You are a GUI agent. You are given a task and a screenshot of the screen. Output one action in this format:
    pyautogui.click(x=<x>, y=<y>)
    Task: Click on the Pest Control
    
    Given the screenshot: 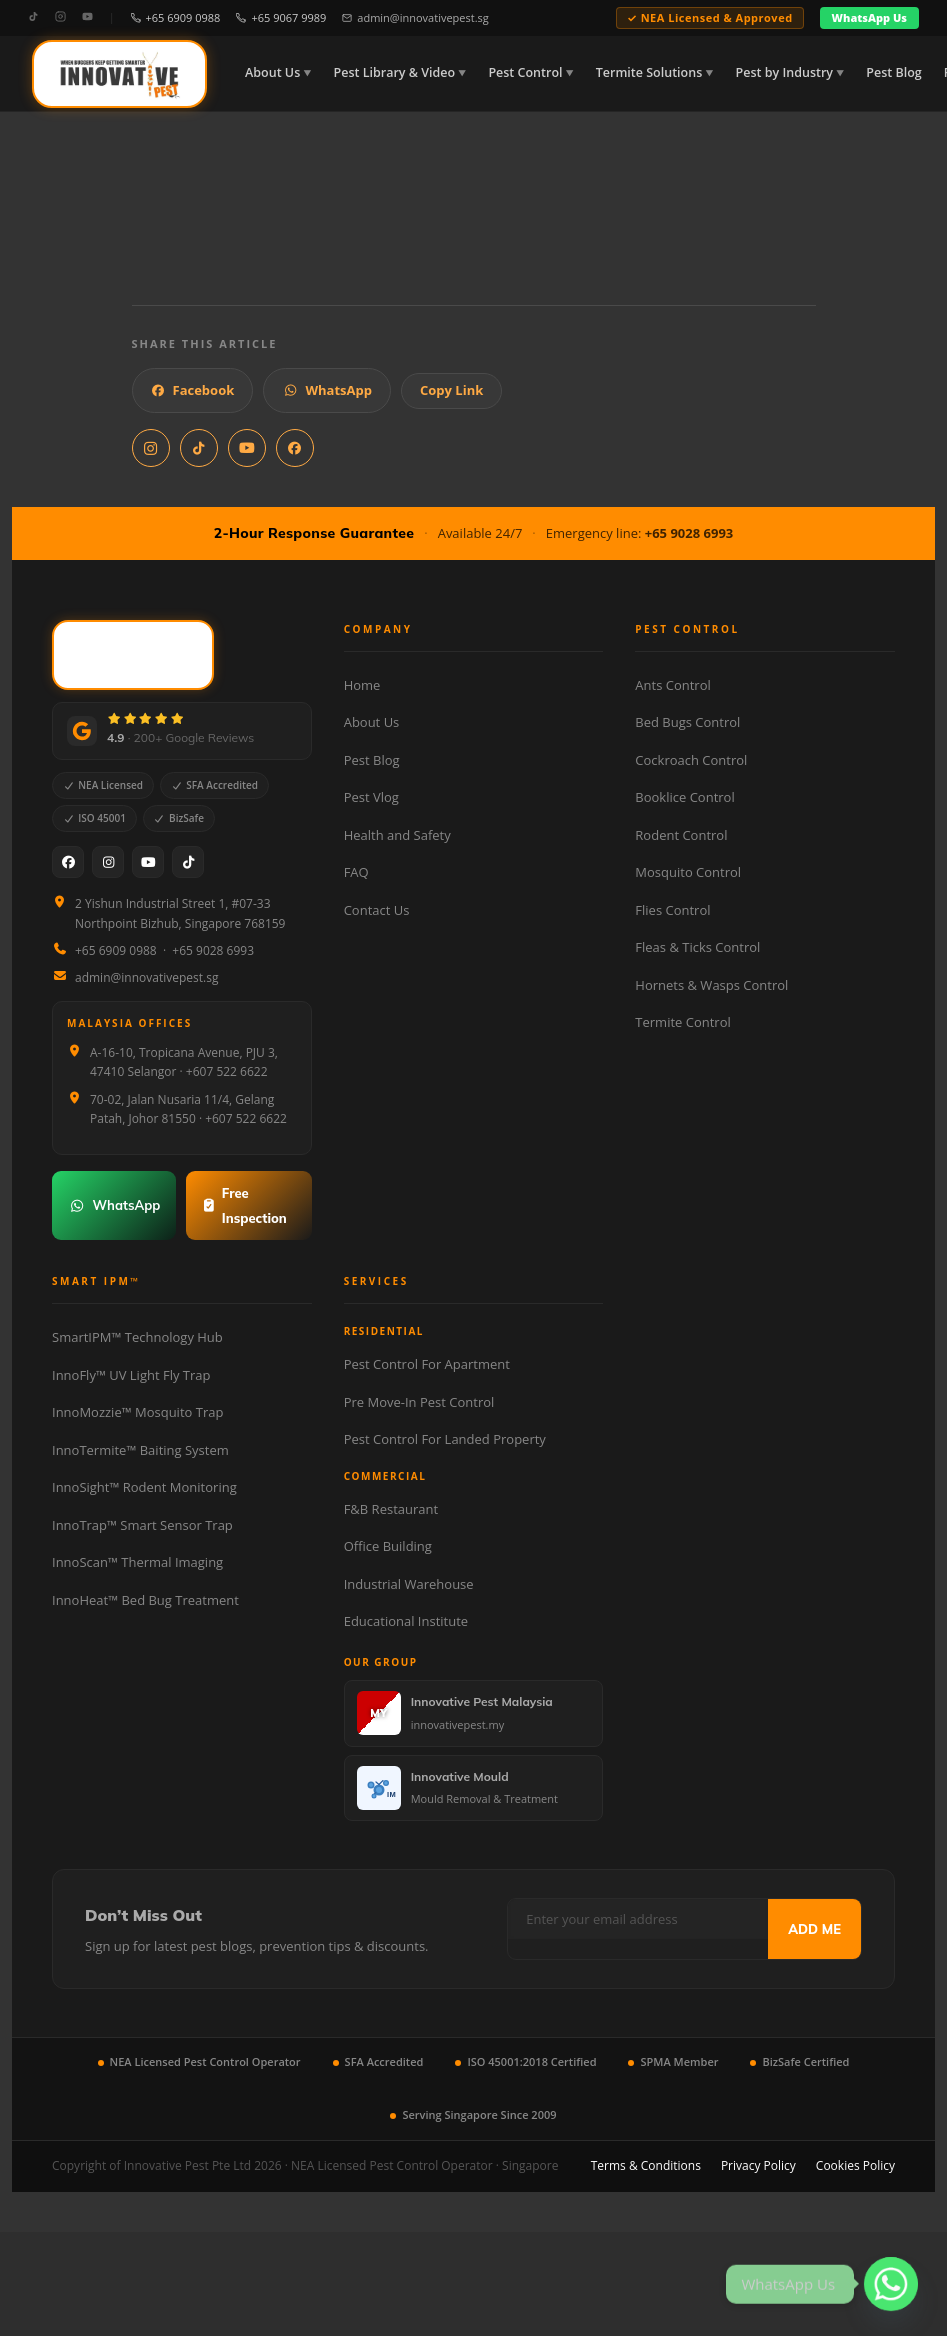 What is the action you would take?
    pyautogui.click(x=525, y=72)
    